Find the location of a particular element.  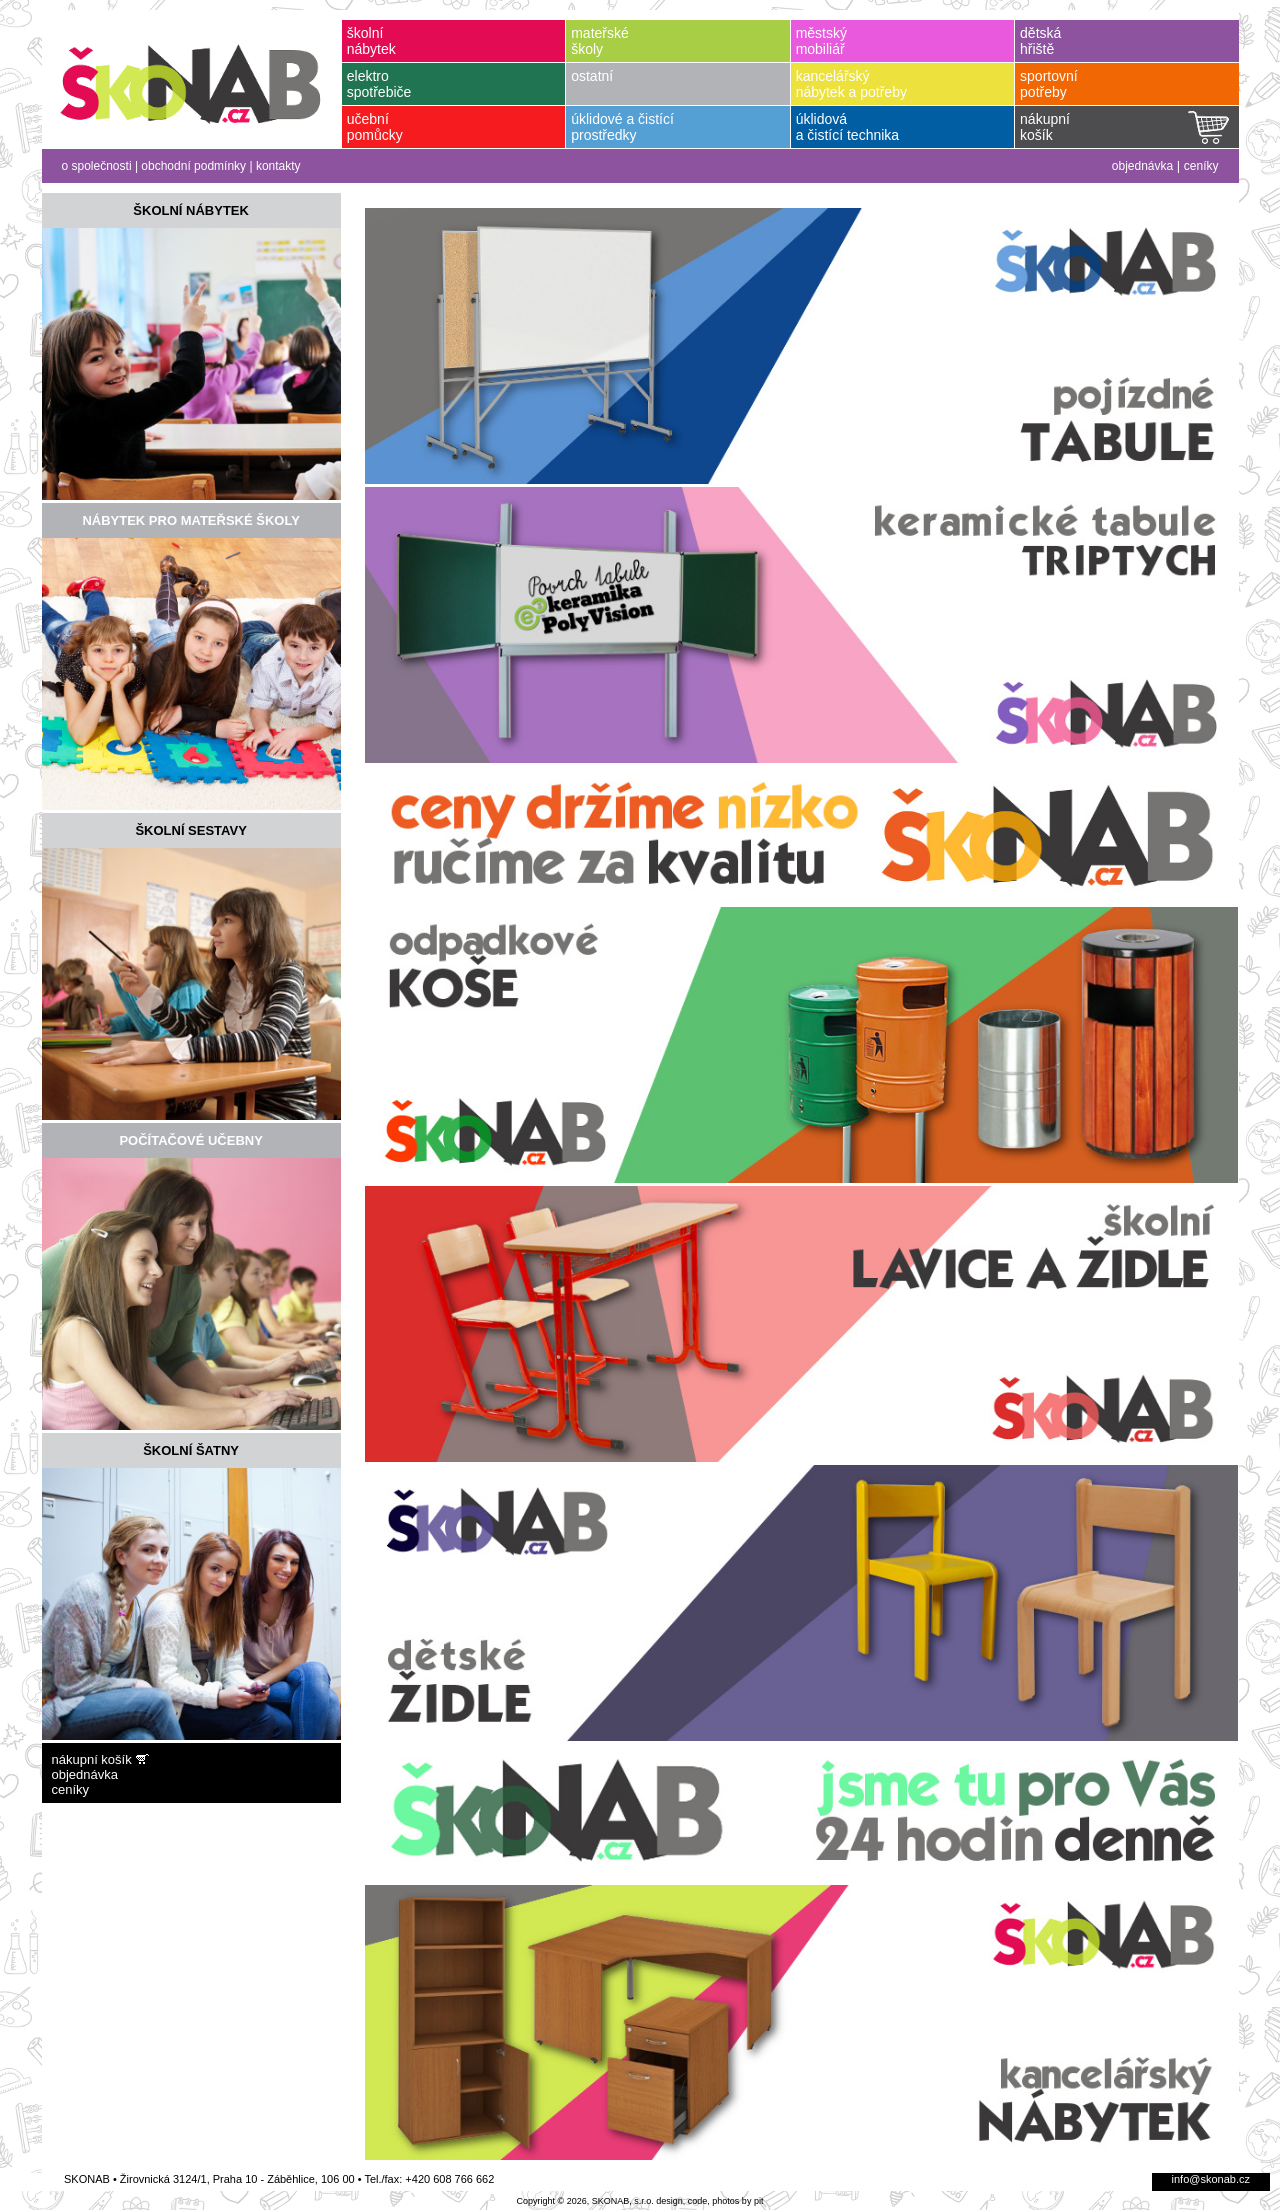

kontakty is located at coordinates (278, 166).